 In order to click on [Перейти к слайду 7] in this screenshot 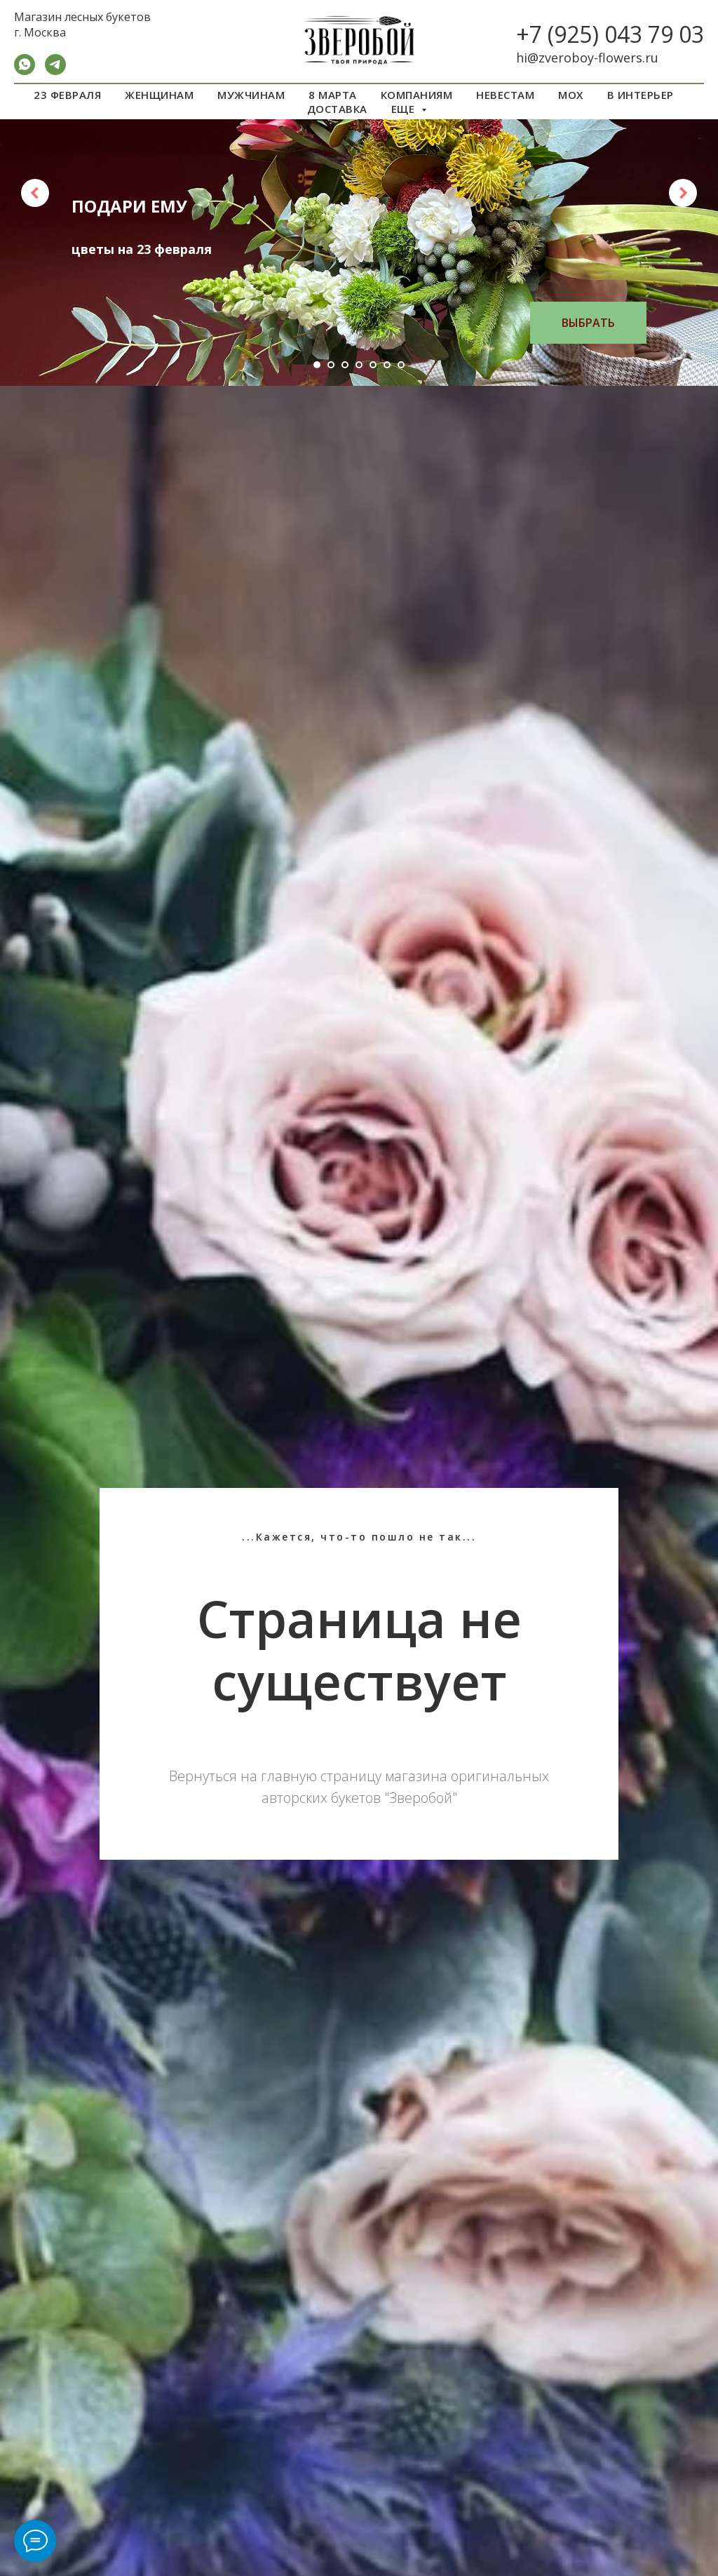, I will do `click(401, 364)`.